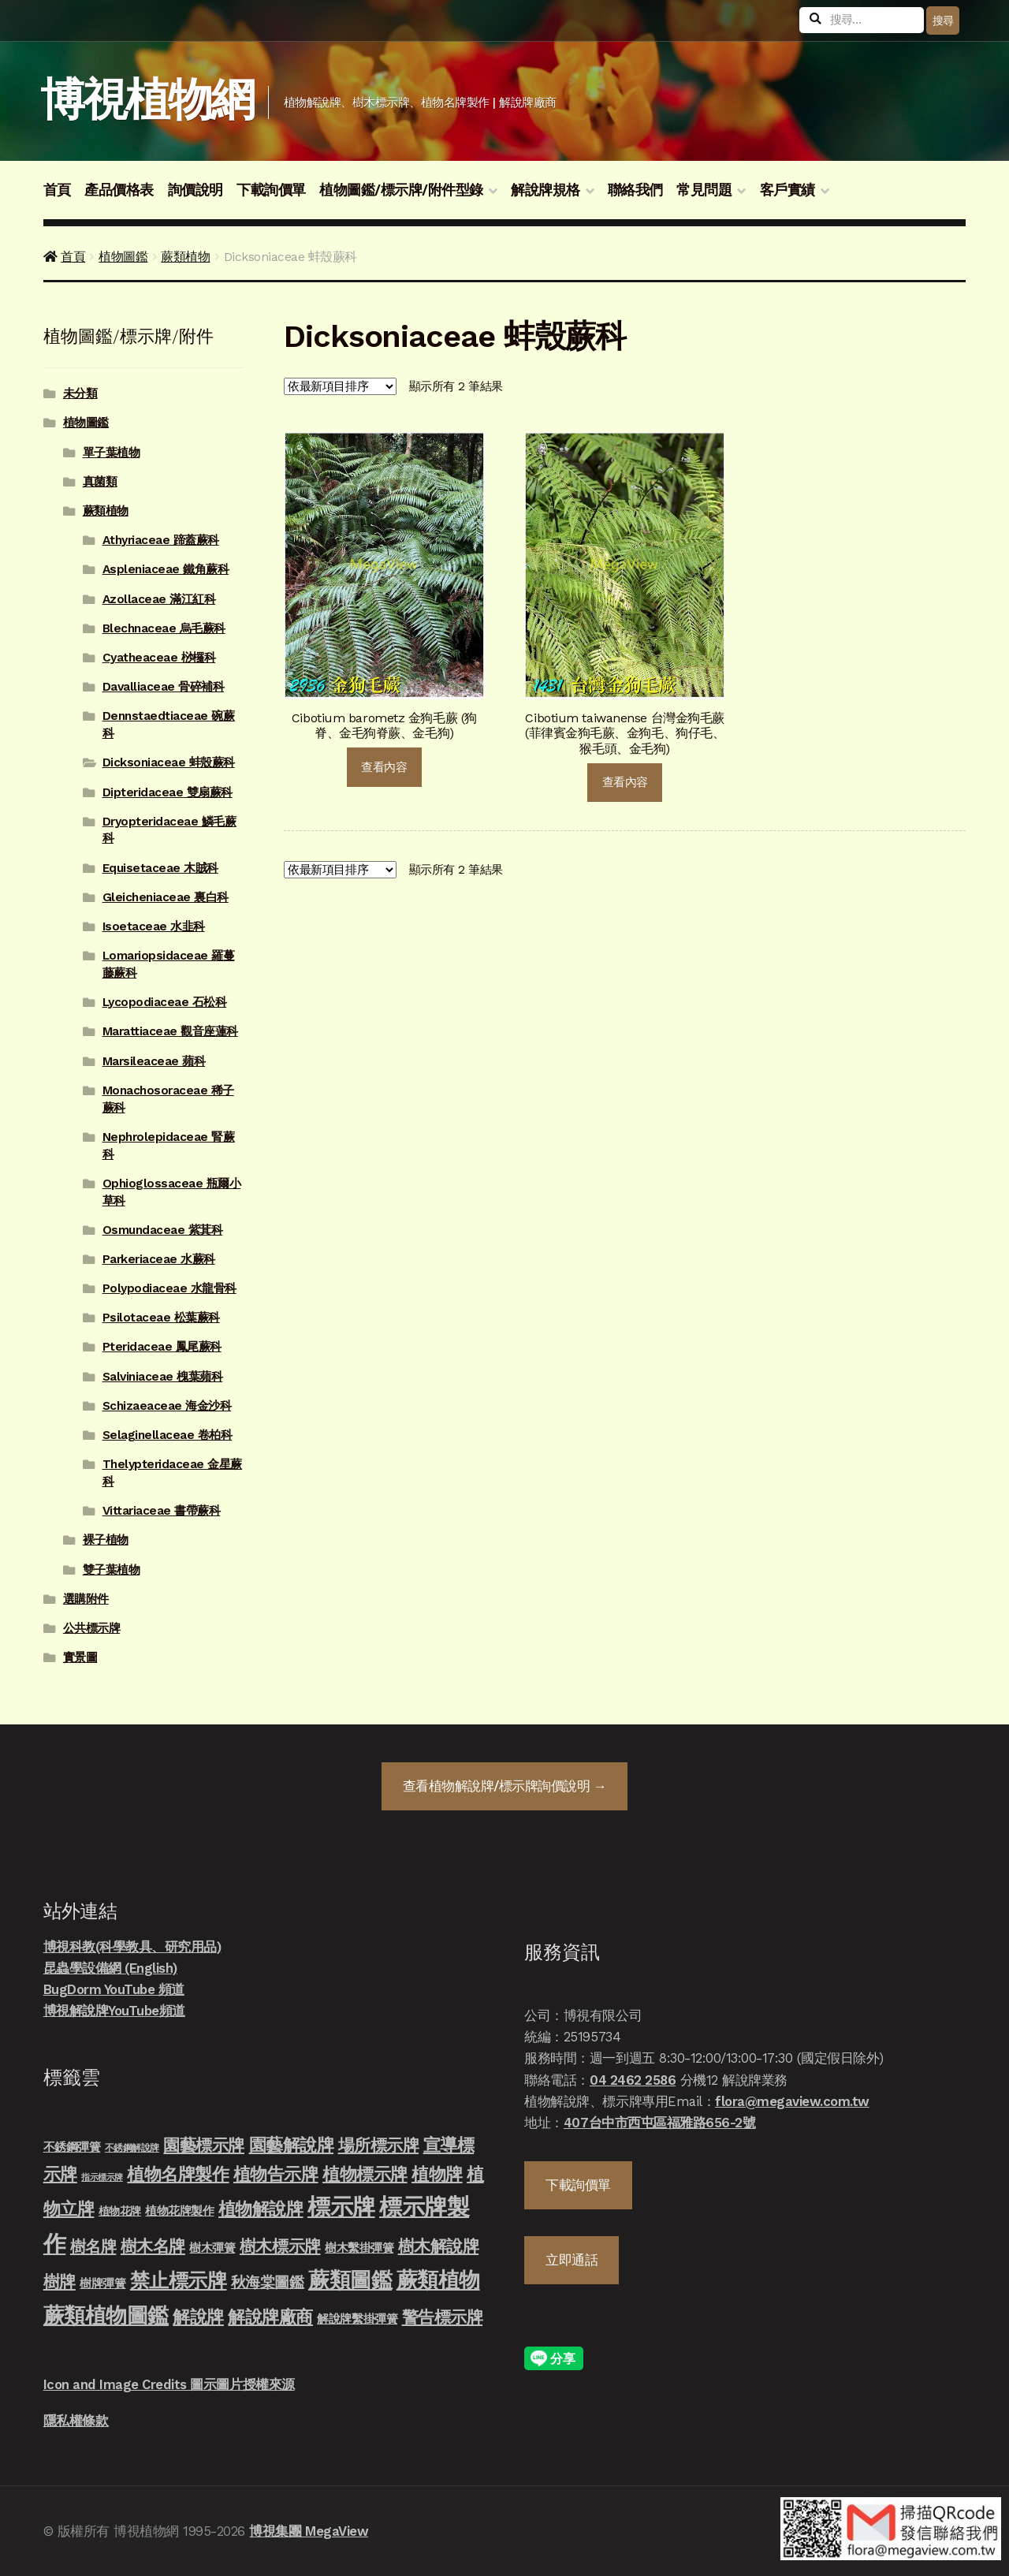  Describe the element at coordinates (787, 190) in the screenshot. I see `客戶實績` at that location.